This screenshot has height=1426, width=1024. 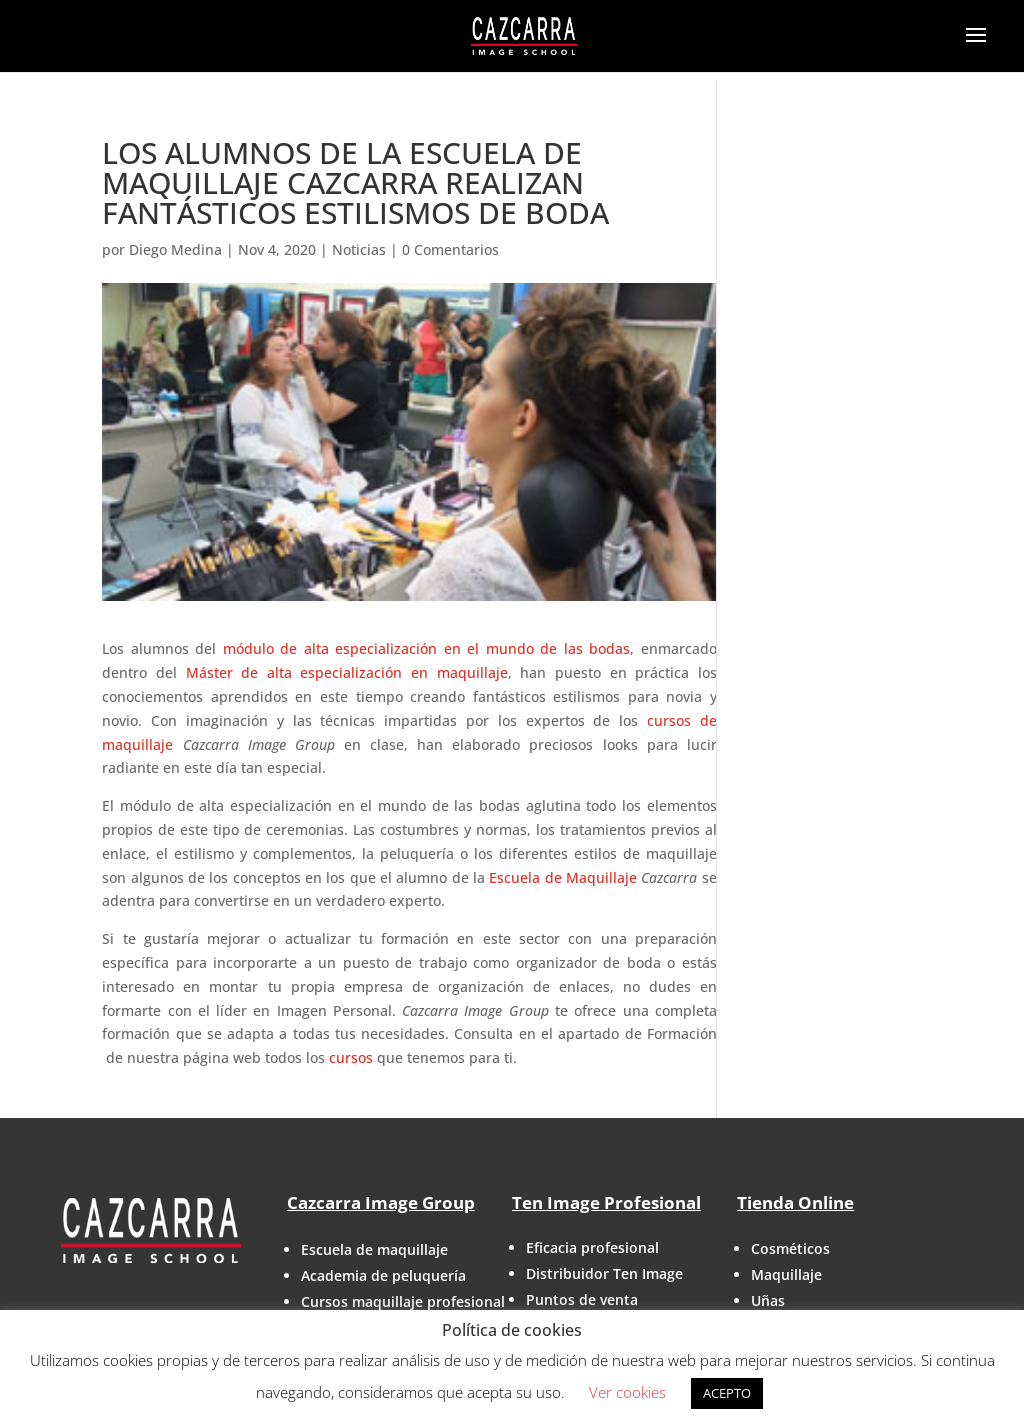 I want to click on Academia de peluquería, so click(x=383, y=1275).